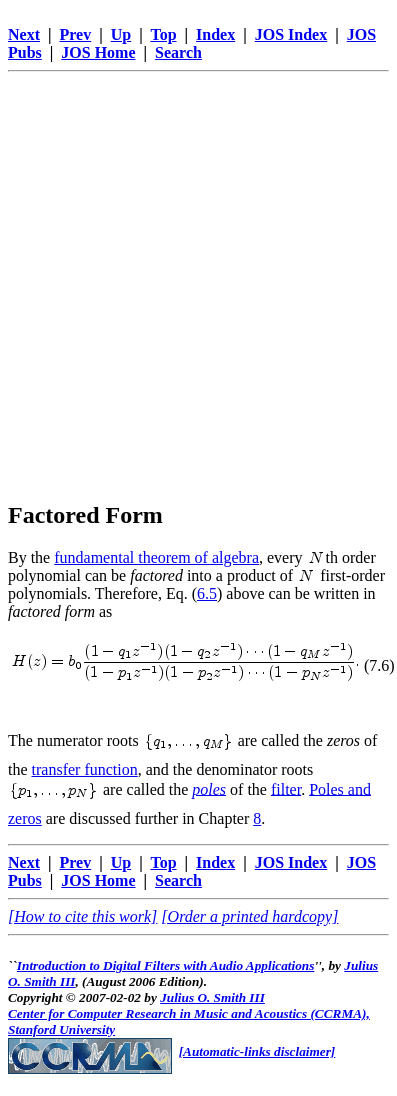 This screenshot has height=1096, width=397. I want to click on [Order a printed hardcopy], so click(249, 916).